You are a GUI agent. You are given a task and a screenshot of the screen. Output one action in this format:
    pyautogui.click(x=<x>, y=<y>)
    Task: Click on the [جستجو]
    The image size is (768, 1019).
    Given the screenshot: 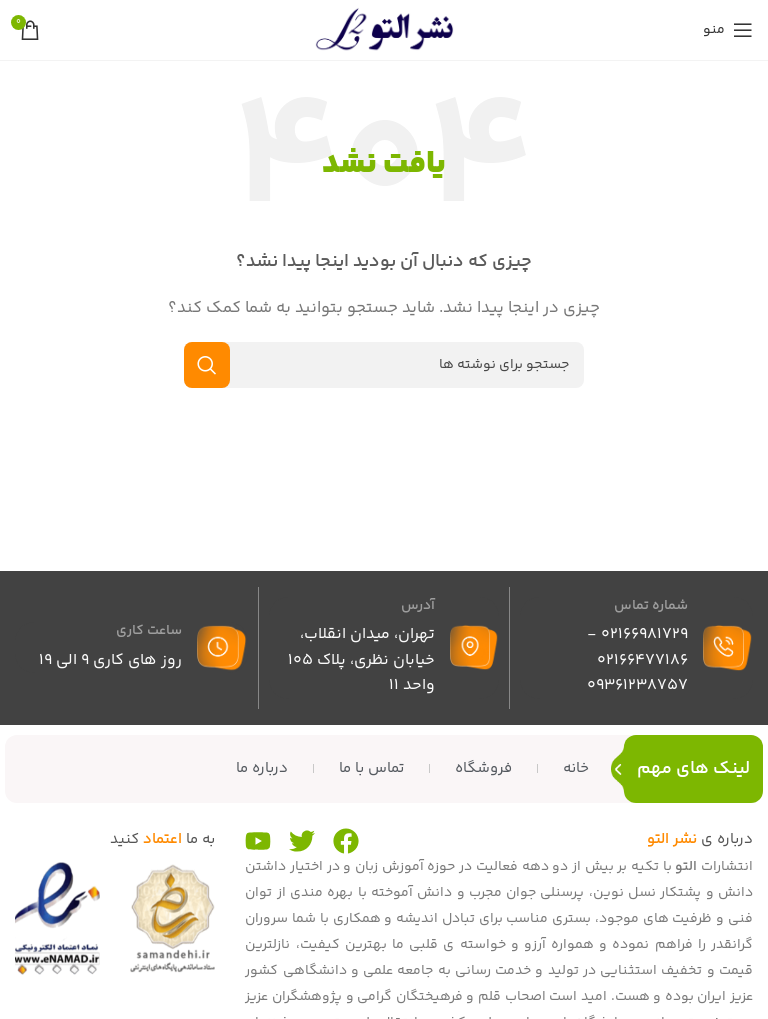 What is the action you would take?
    pyautogui.click(x=384, y=365)
    